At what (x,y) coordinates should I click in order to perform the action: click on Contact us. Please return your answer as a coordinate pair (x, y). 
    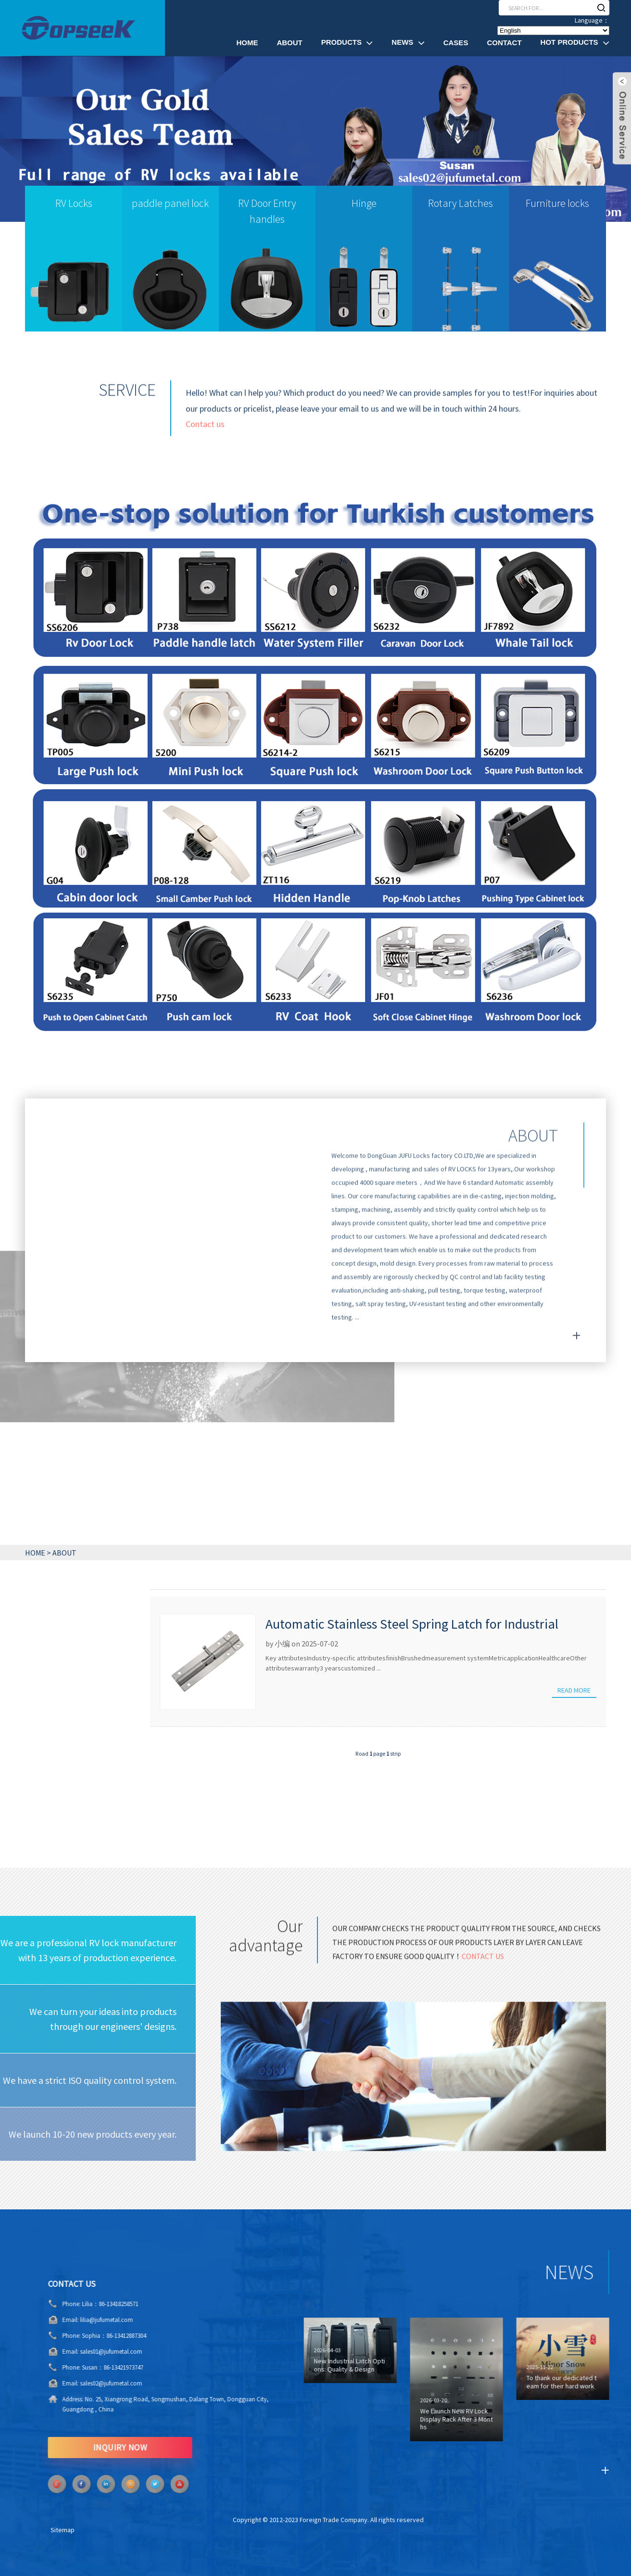
    Looking at the image, I should click on (205, 434).